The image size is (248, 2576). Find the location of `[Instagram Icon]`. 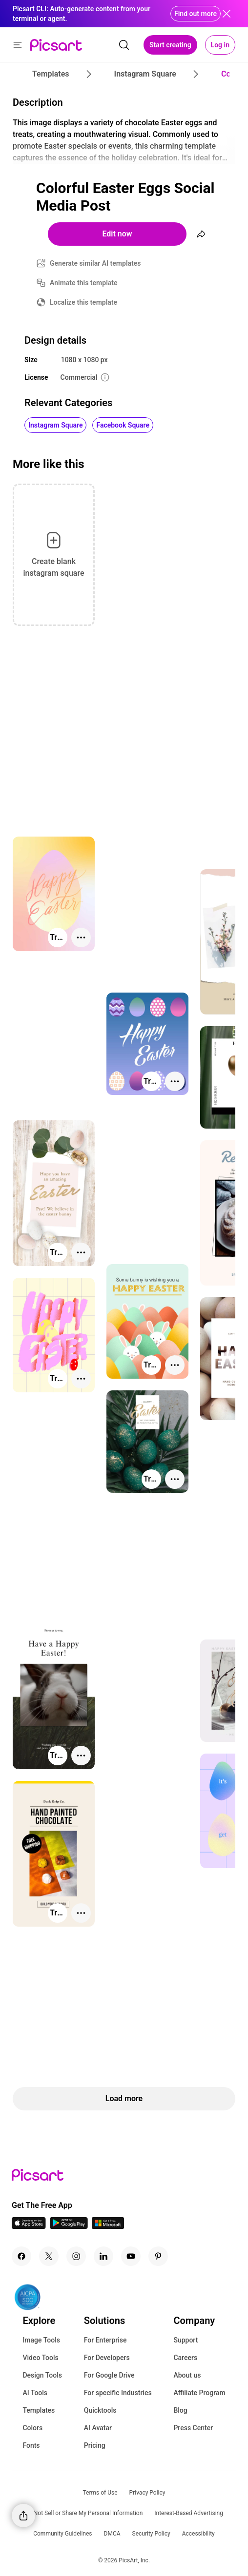

[Instagram Icon] is located at coordinates (76, 2256).